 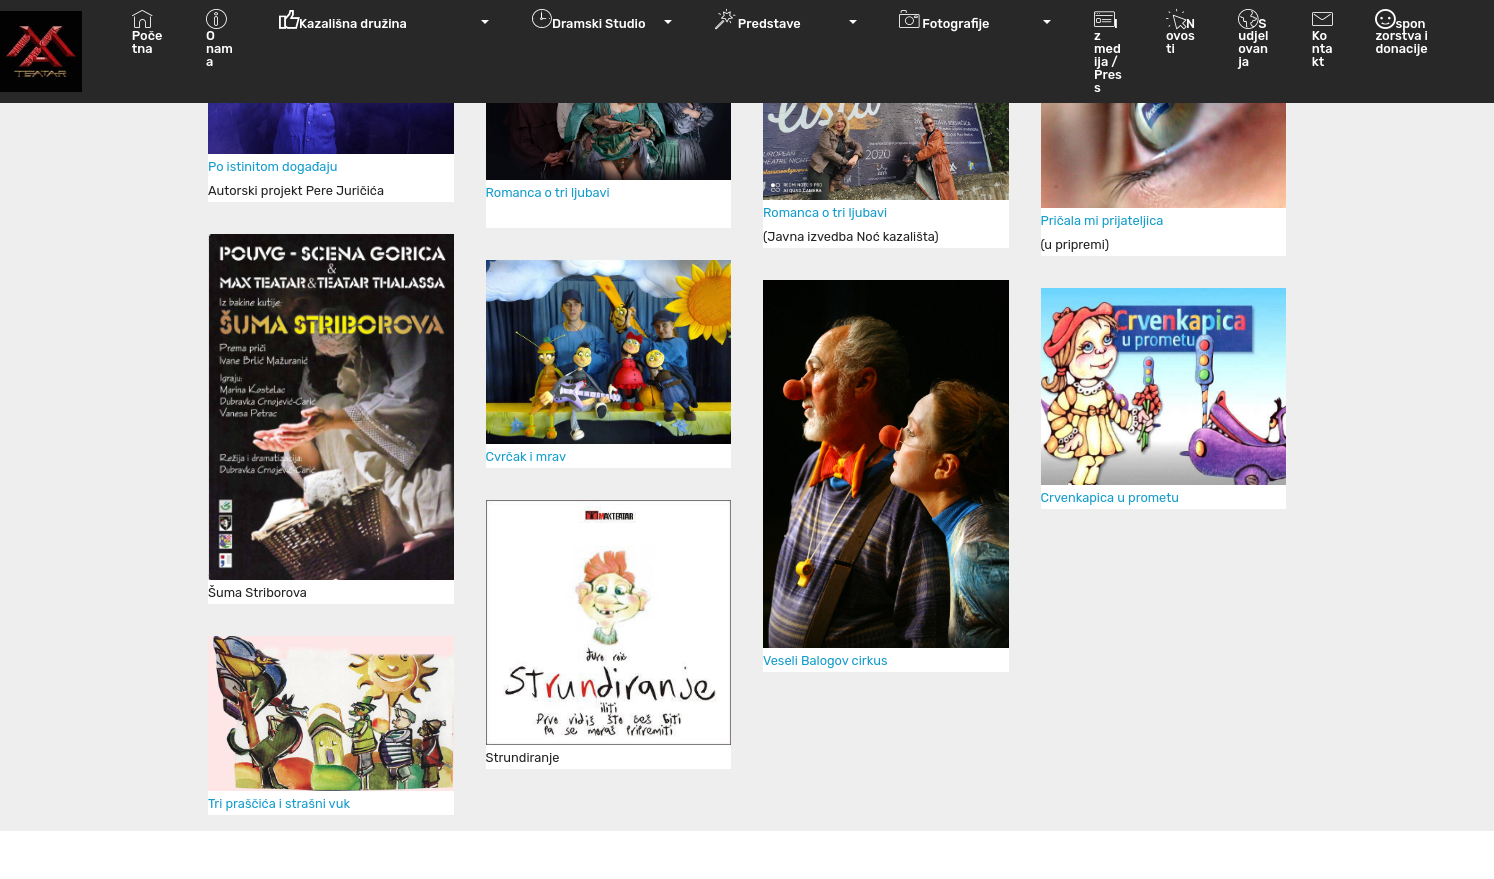 I want to click on Predstave, so click(x=780, y=20).